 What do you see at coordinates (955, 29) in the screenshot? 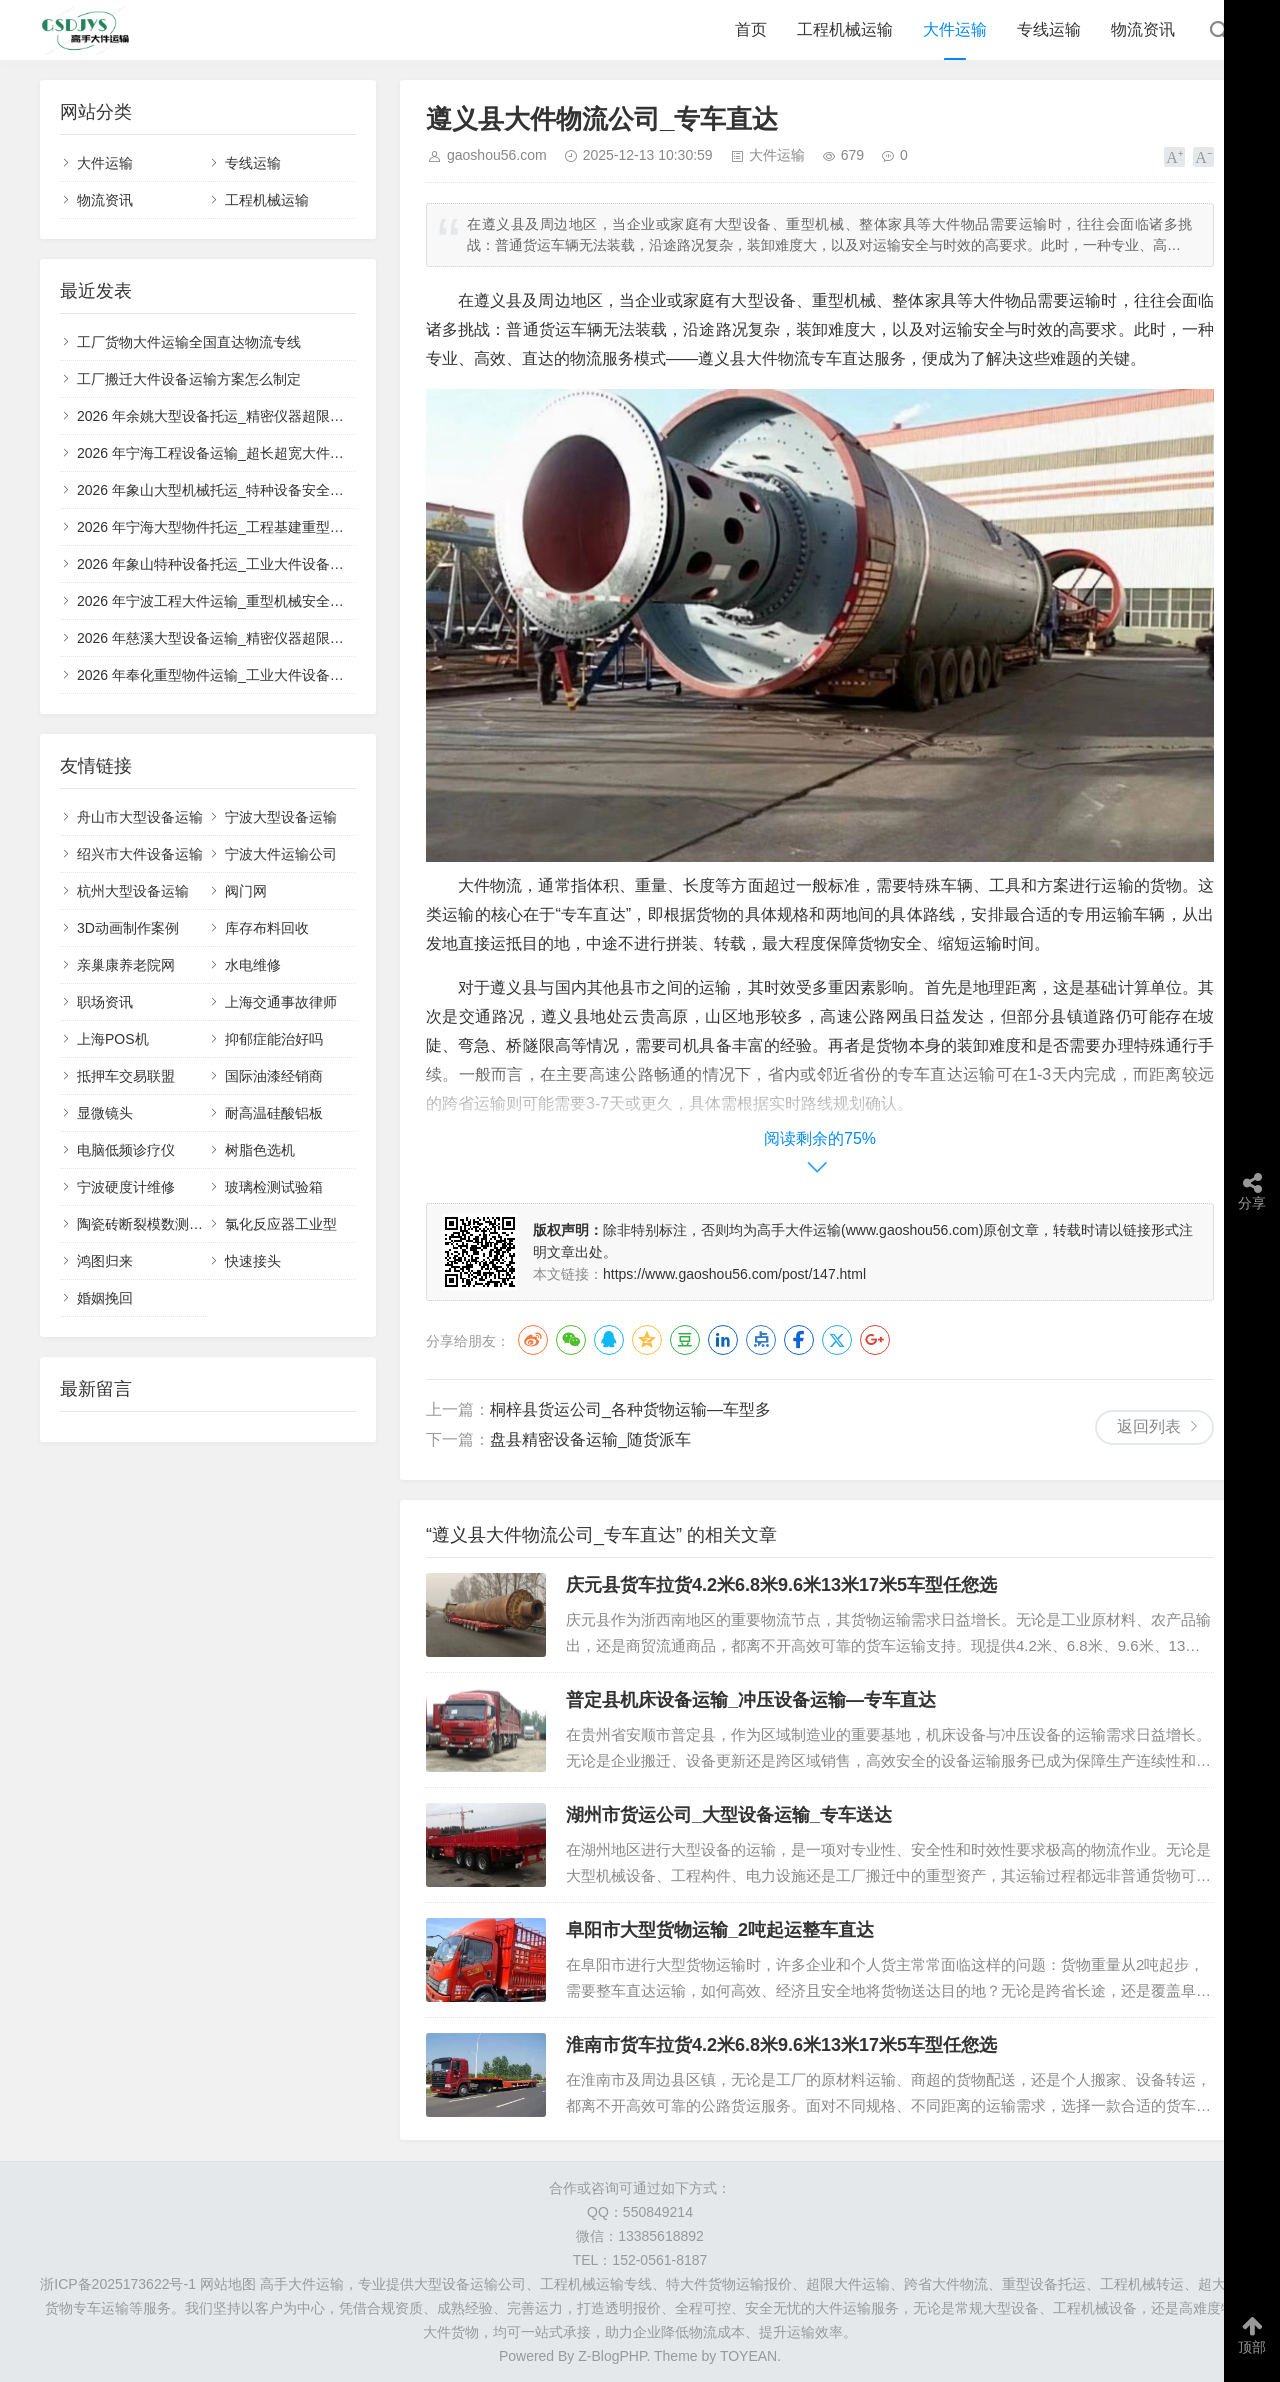
I see `大件运输` at bounding box center [955, 29].